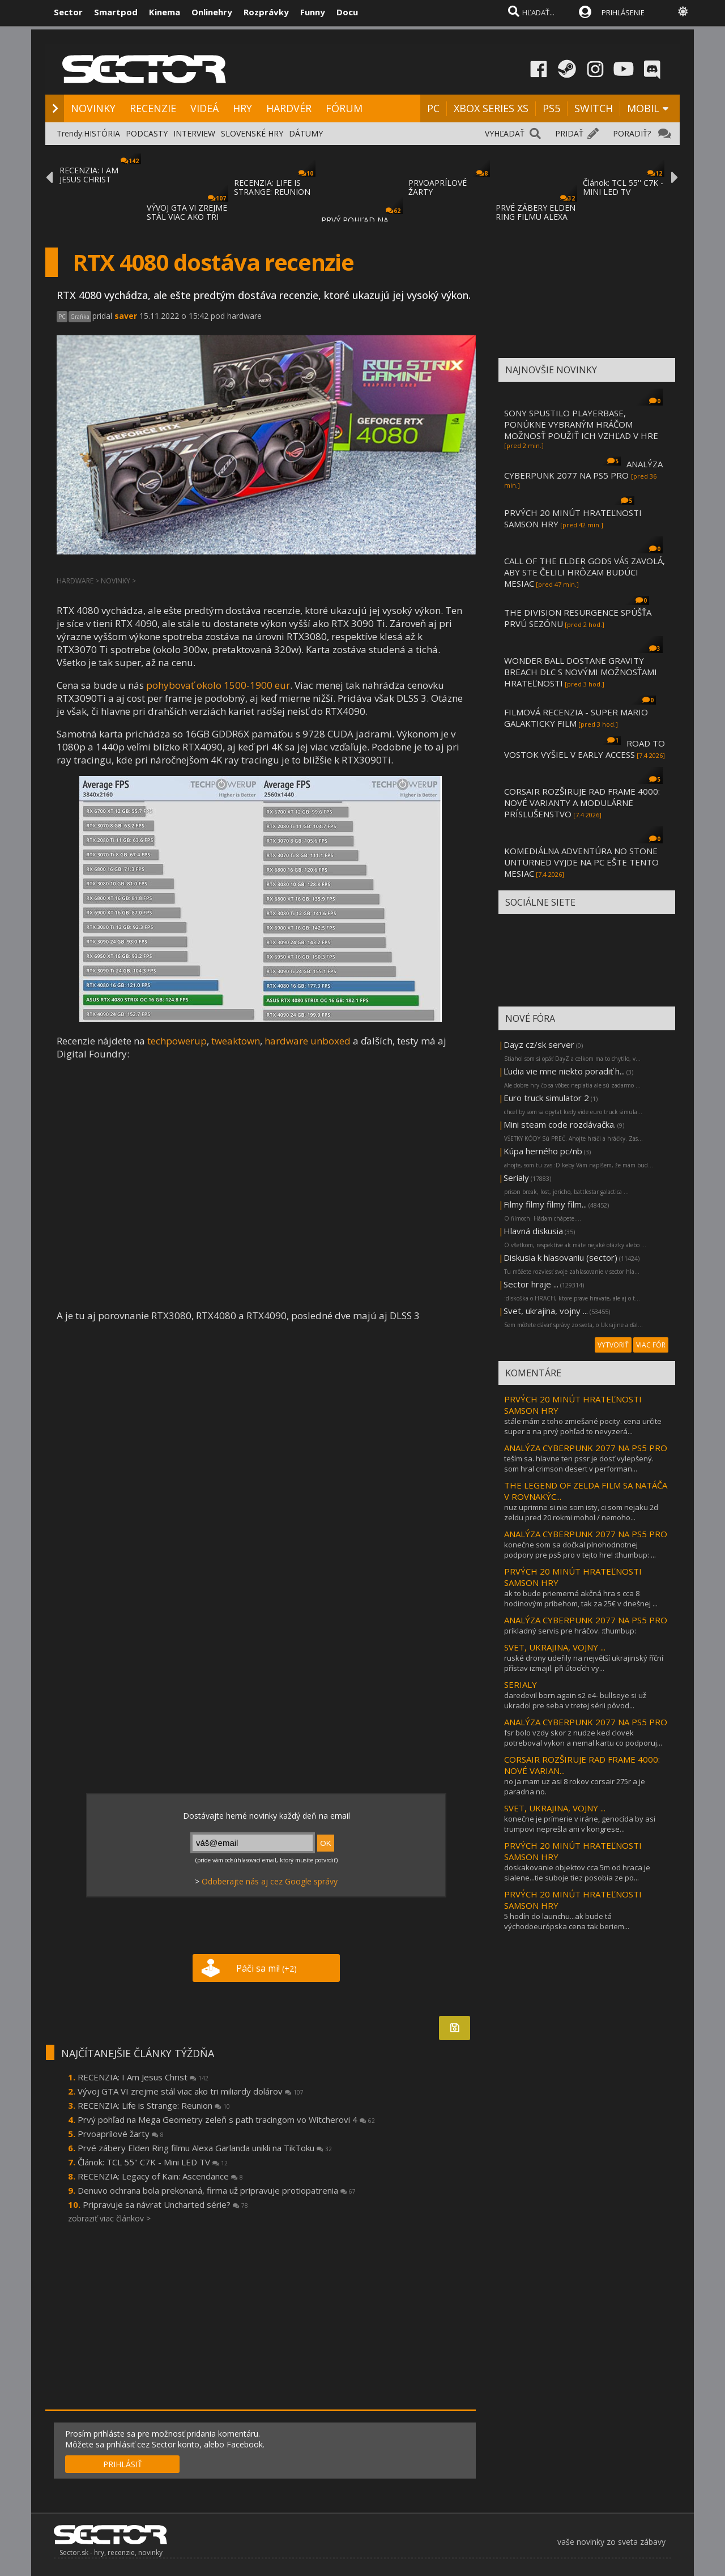 The width and height of the screenshot is (725, 2576). What do you see at coordinates (554, 1647) in the screenshot?
I see `SVET, UKRAJINA, VOJNY ...` at bounding box center [554, 1647].